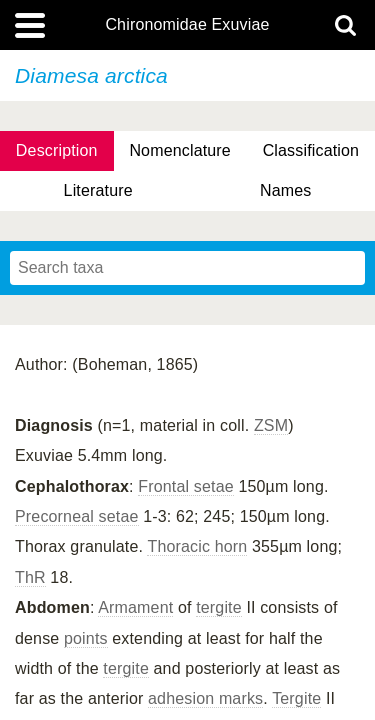 This screenshot has width=375, height=720. I want to click on Precorneal setae, so click(77, 516).